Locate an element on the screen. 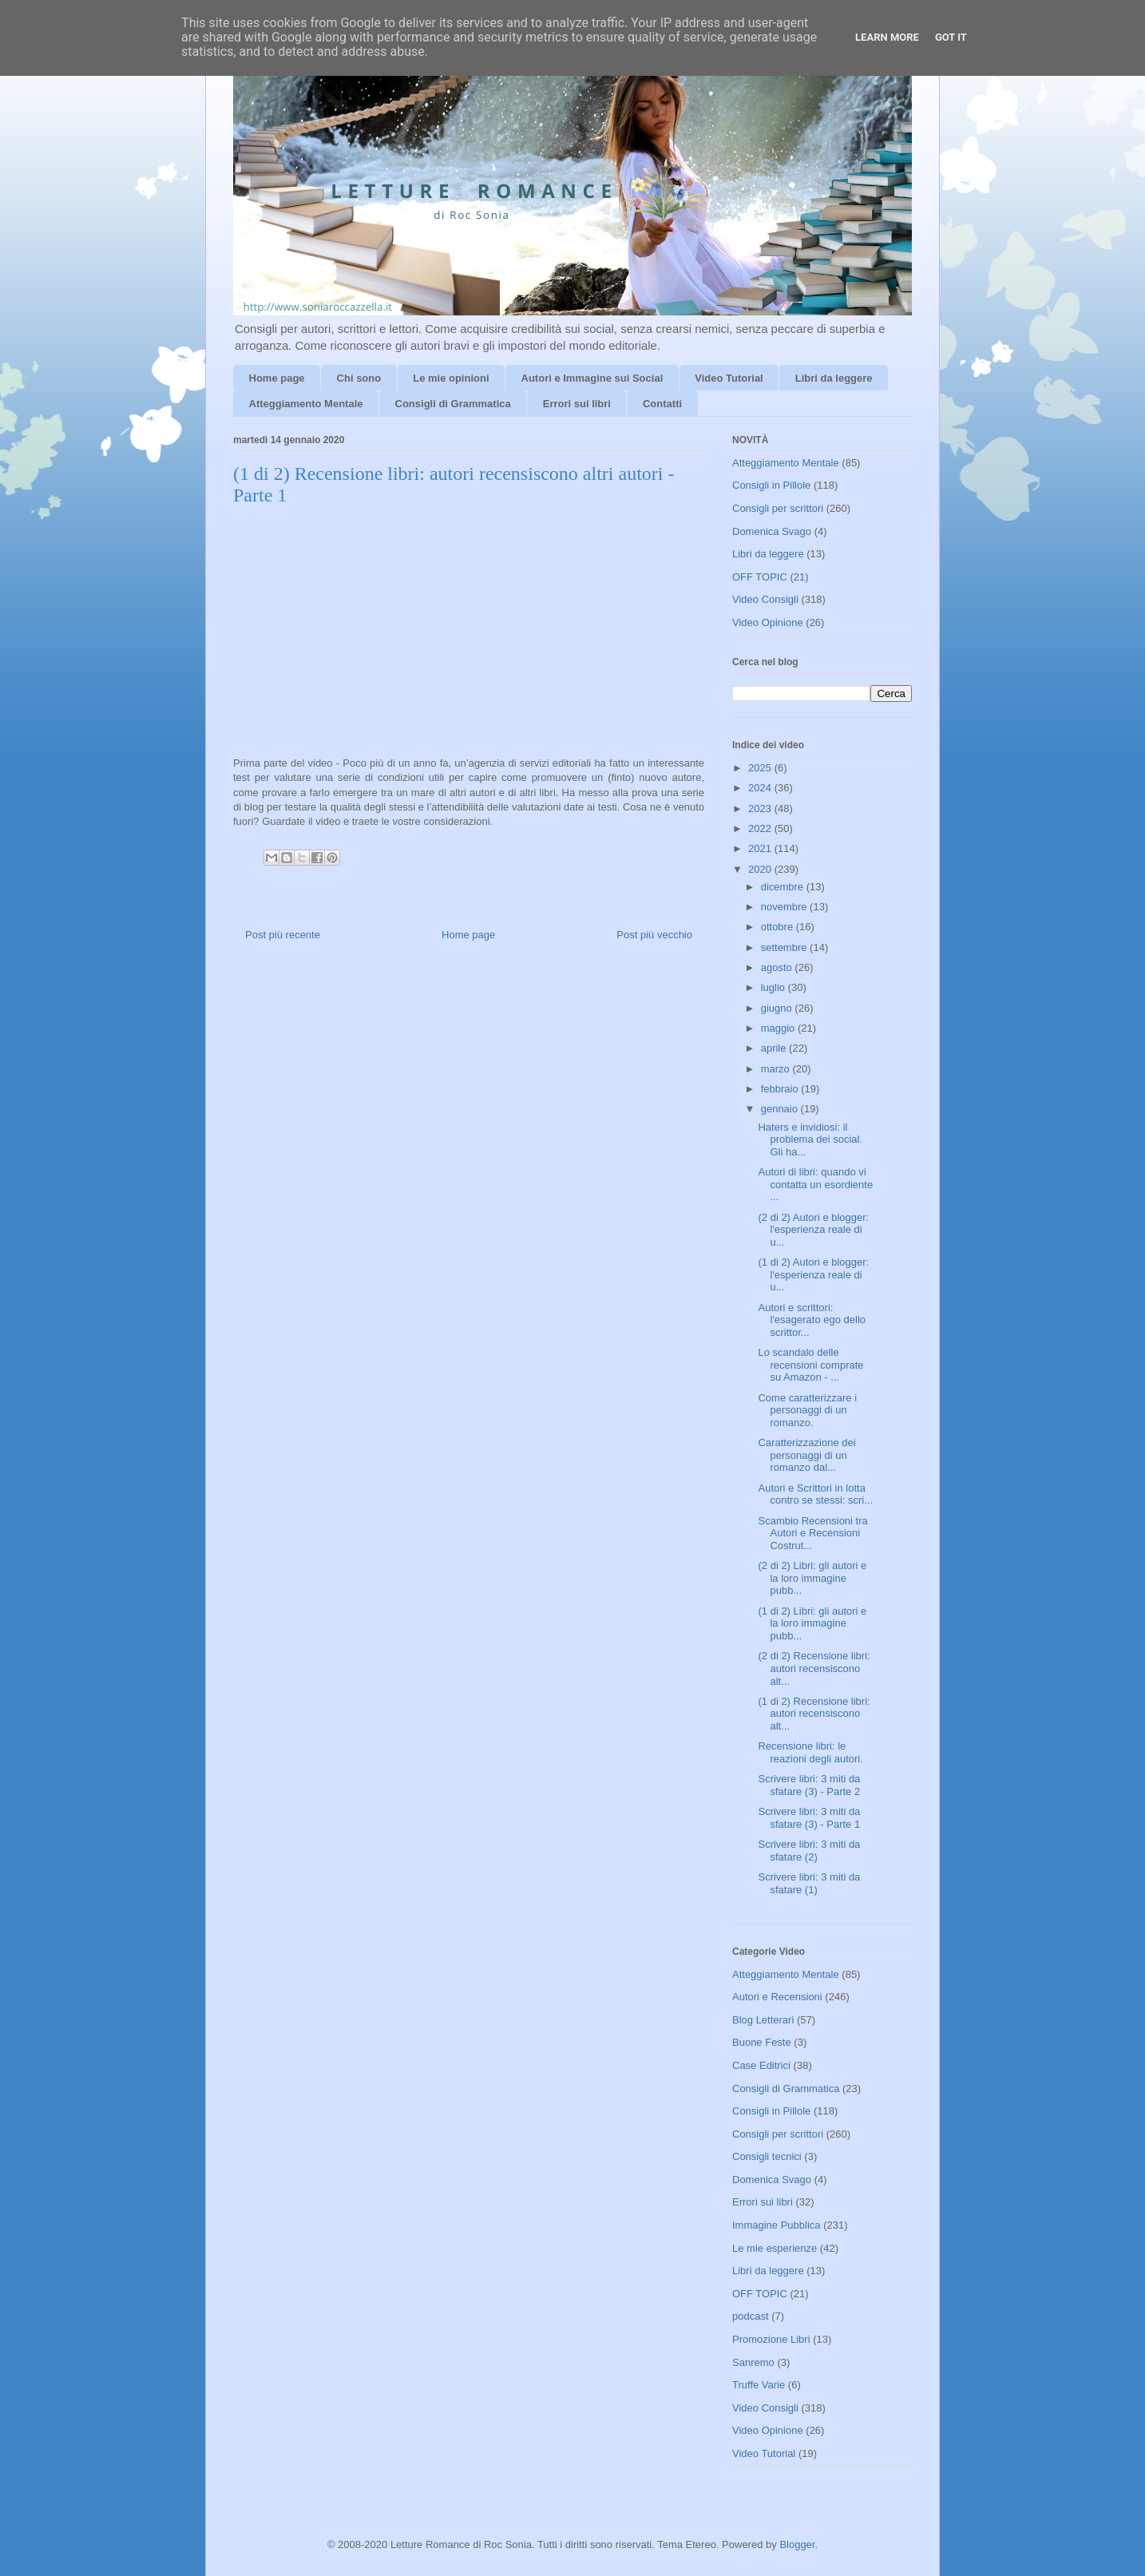  (1 di 2) Recensione libri: autori recensiscono alt... is located at coordinates (814, 1713).